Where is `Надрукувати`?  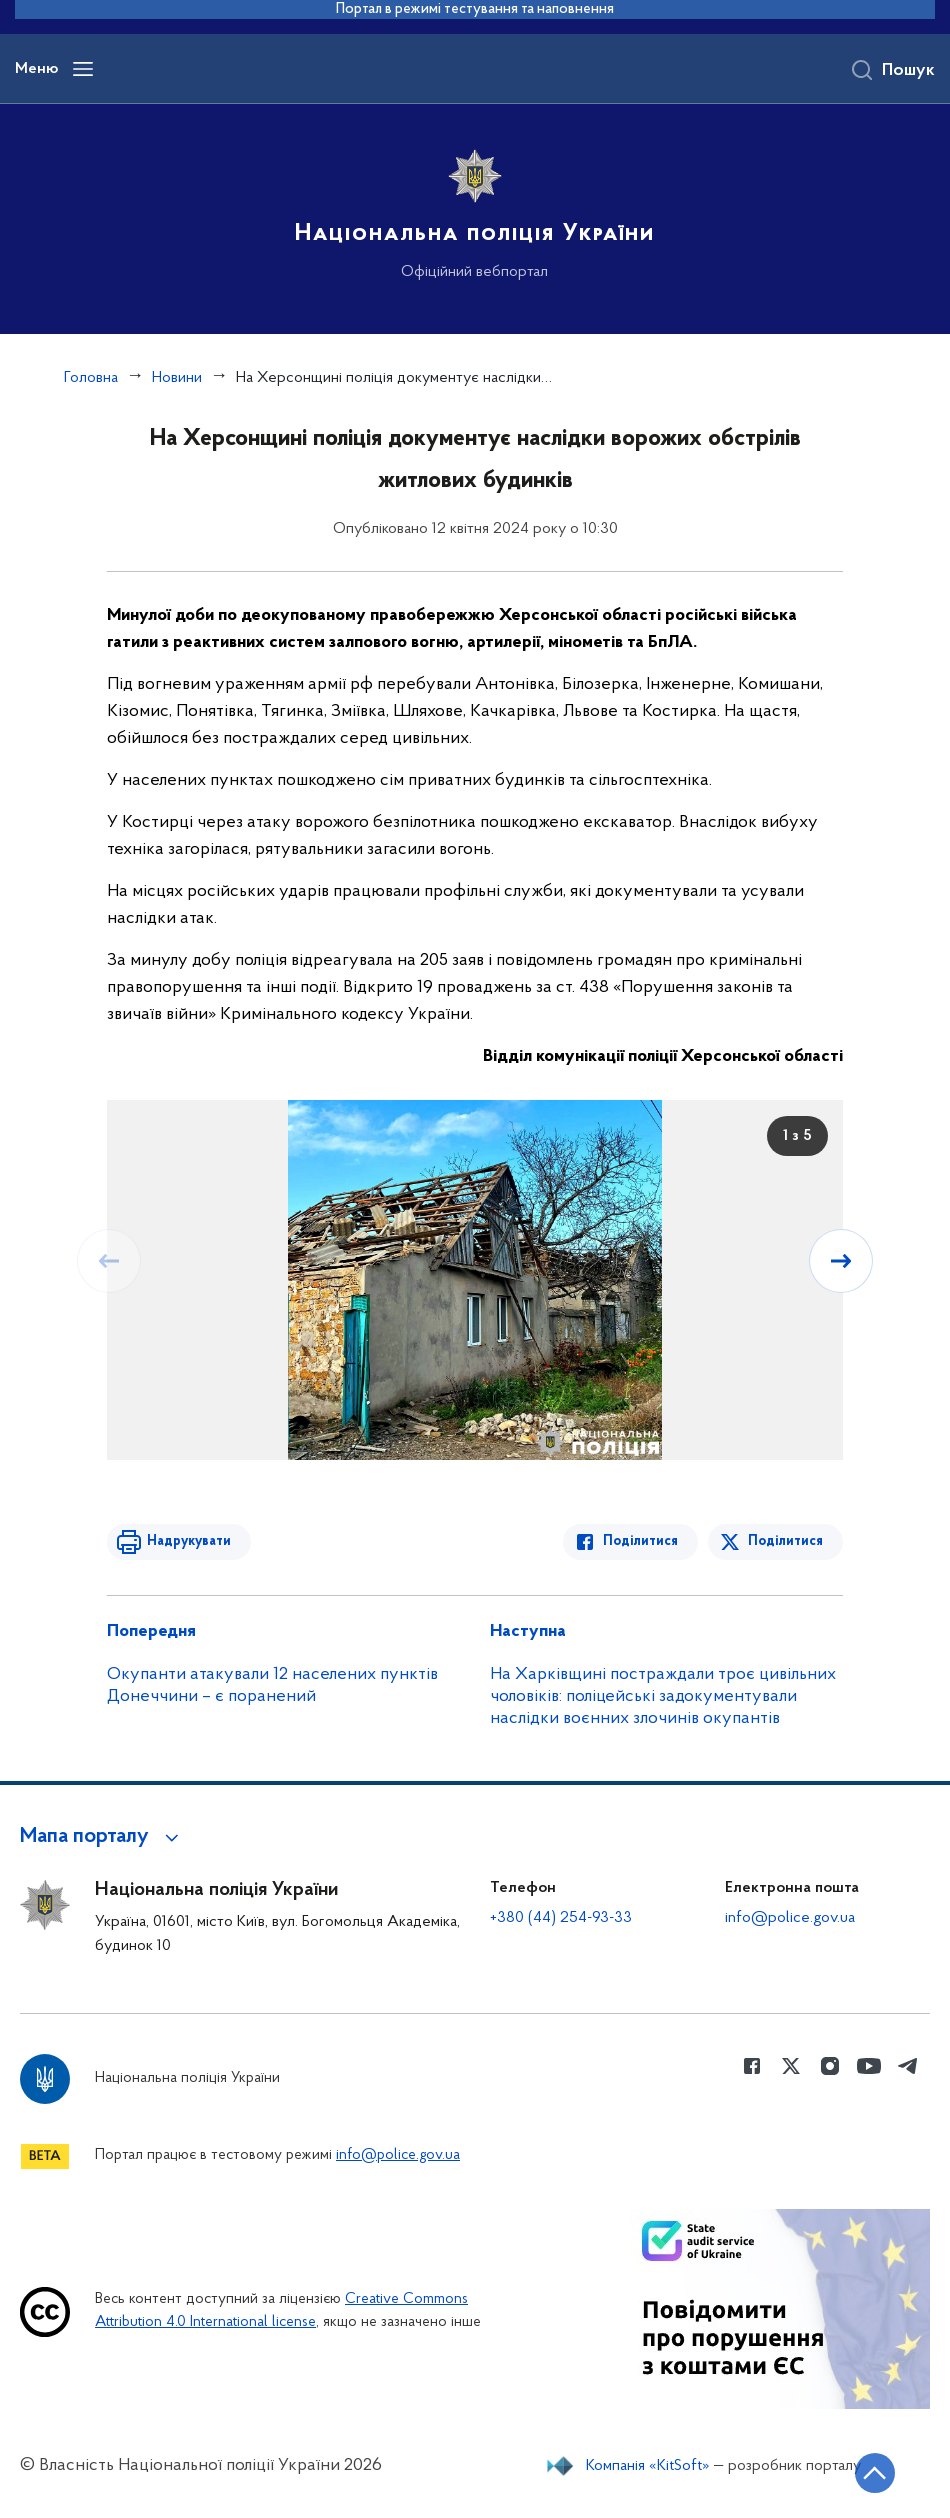 Надрукувати is located at coordinates (189, 1541).